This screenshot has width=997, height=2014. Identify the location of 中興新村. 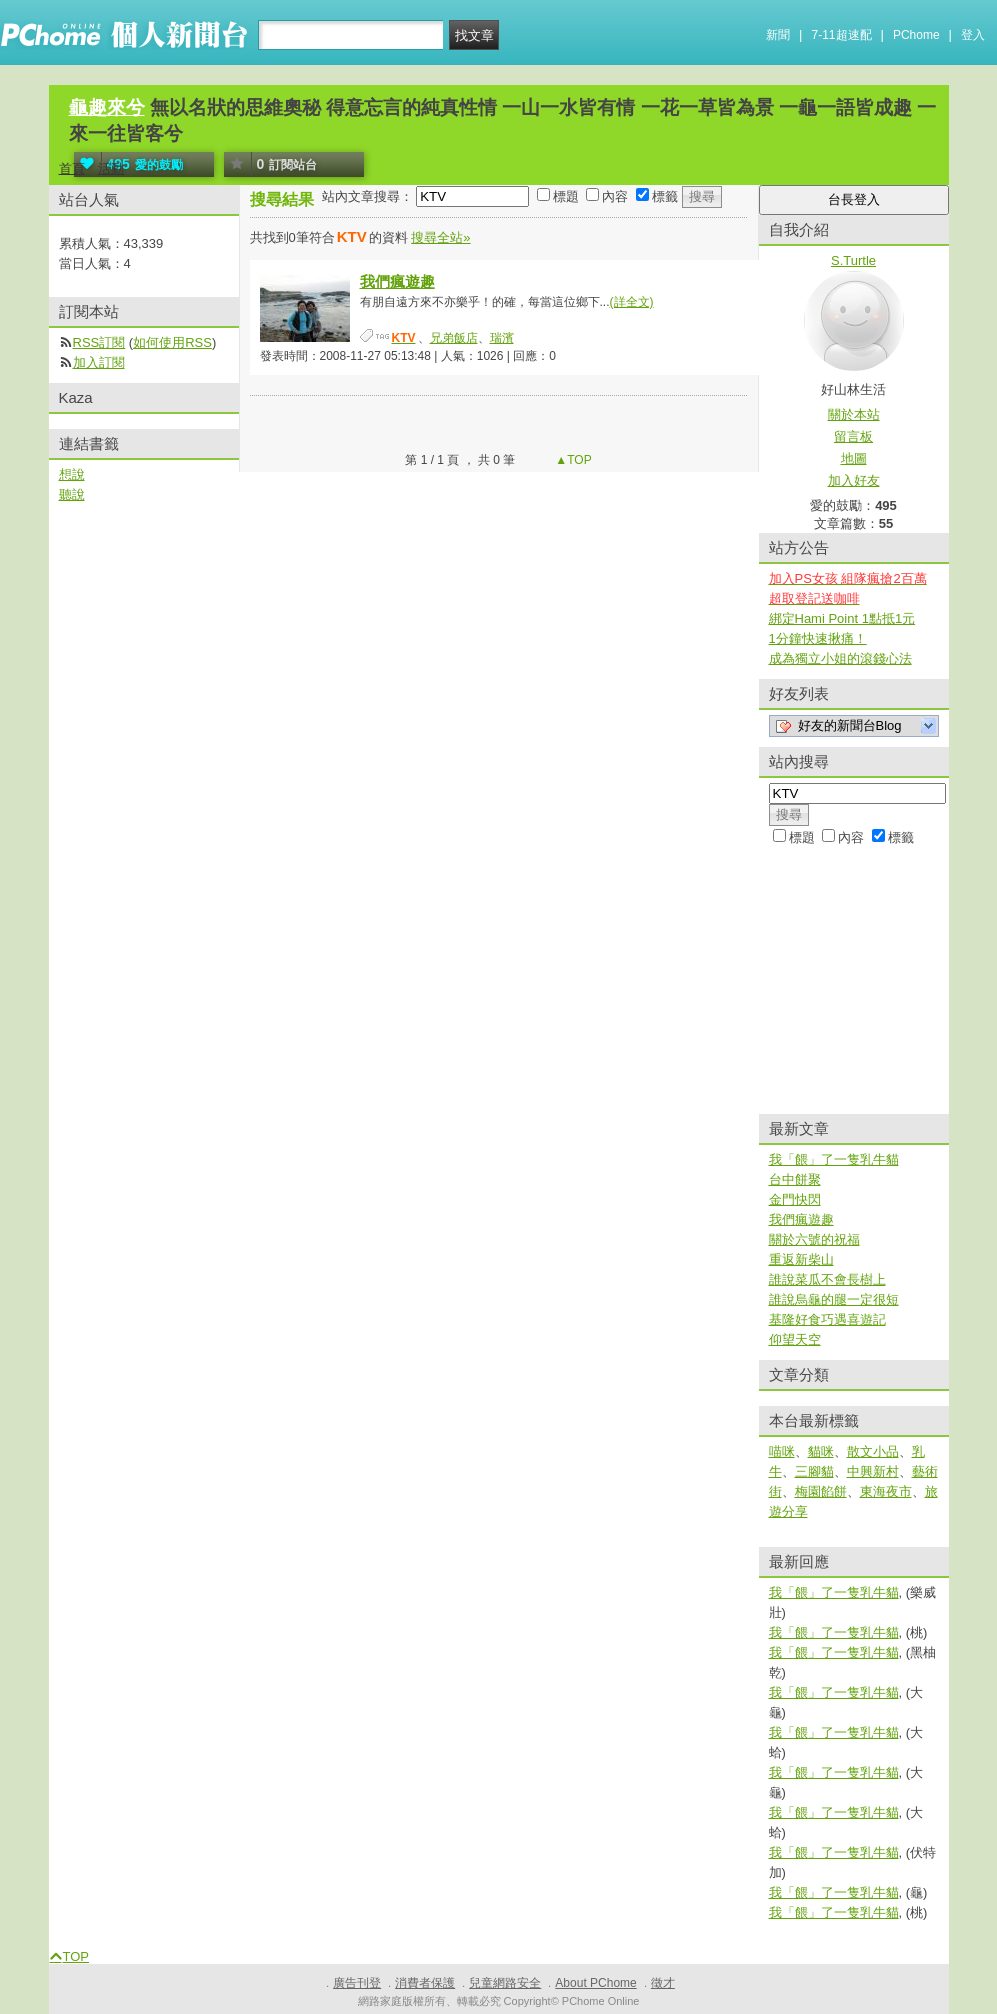
(873, 1471).